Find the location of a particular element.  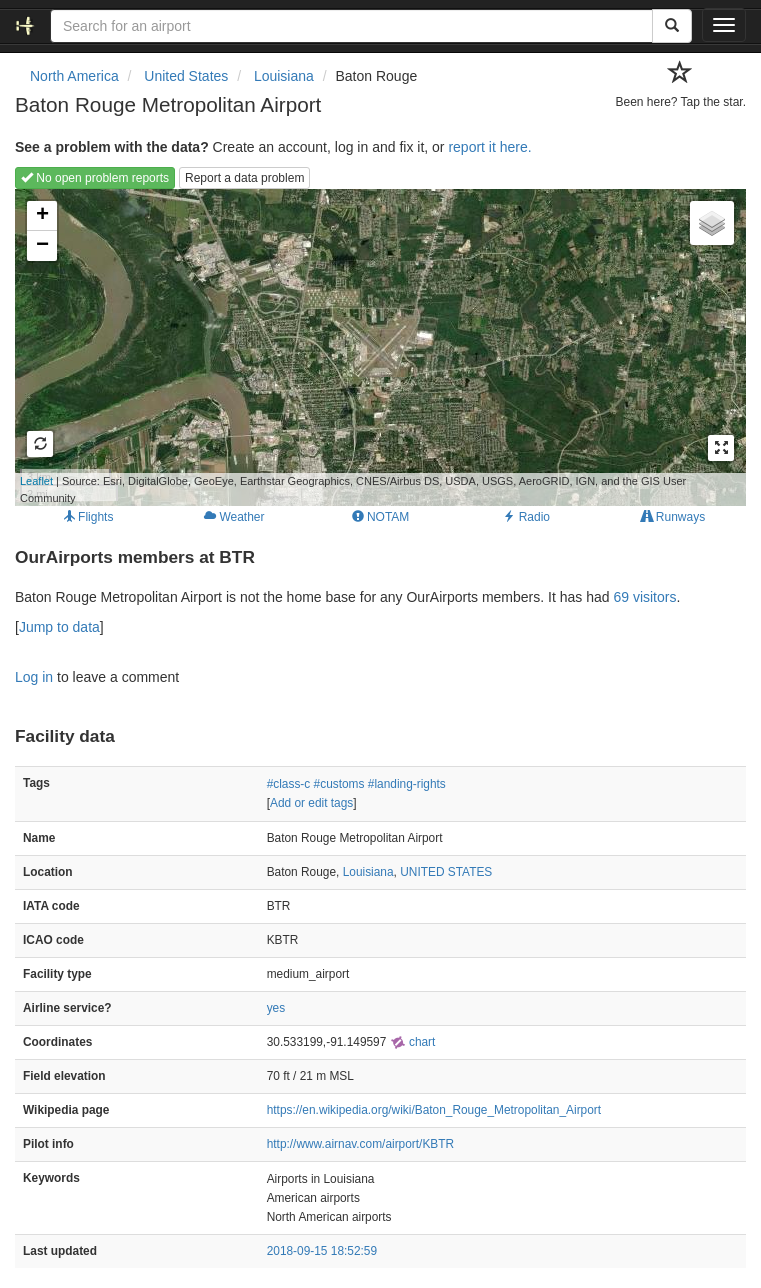

2018-09-15 18:52:59 is located at coordinates (322, 1251).